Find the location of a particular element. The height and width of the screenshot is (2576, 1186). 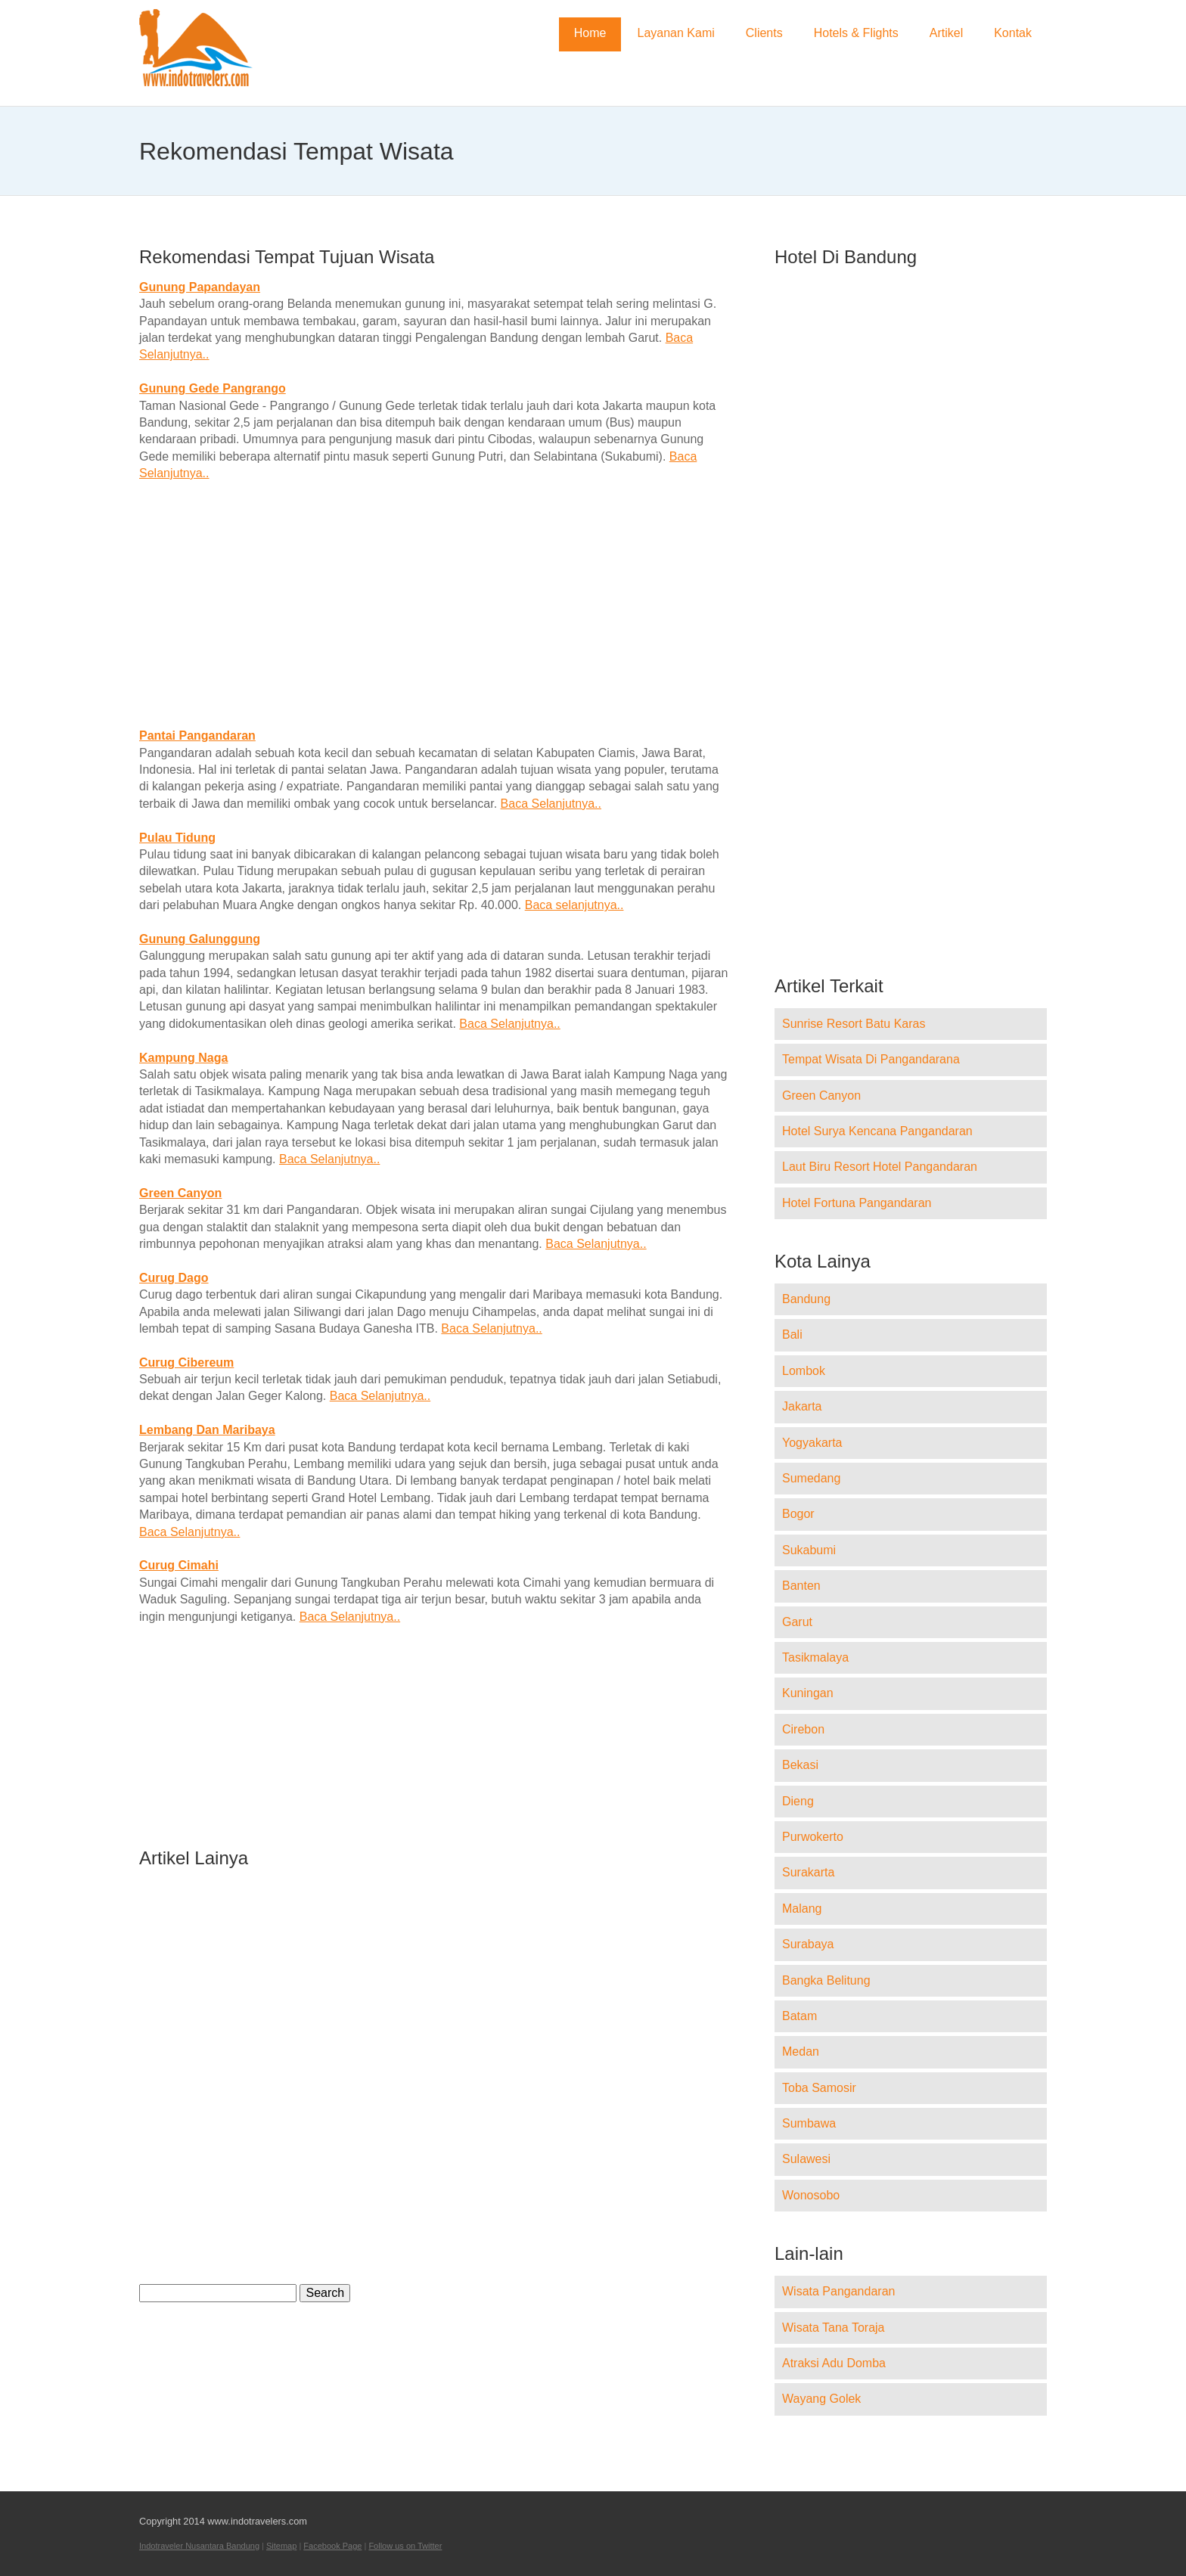

Facebook Page is located at coordinates (332, 2545).